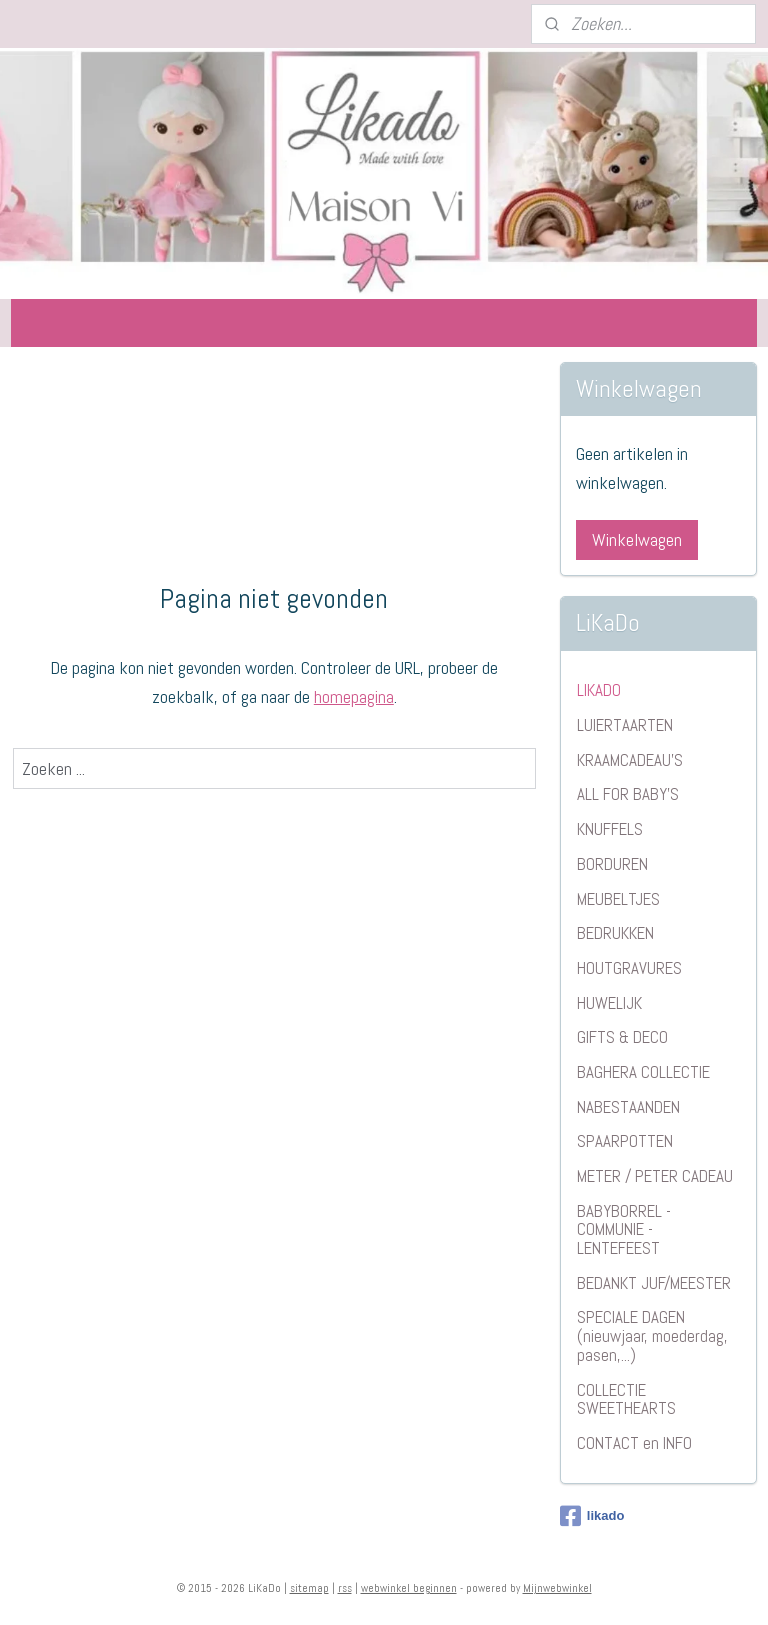  I want to click on BEDANKT JUF/MEESTER, so click(654, 1283).